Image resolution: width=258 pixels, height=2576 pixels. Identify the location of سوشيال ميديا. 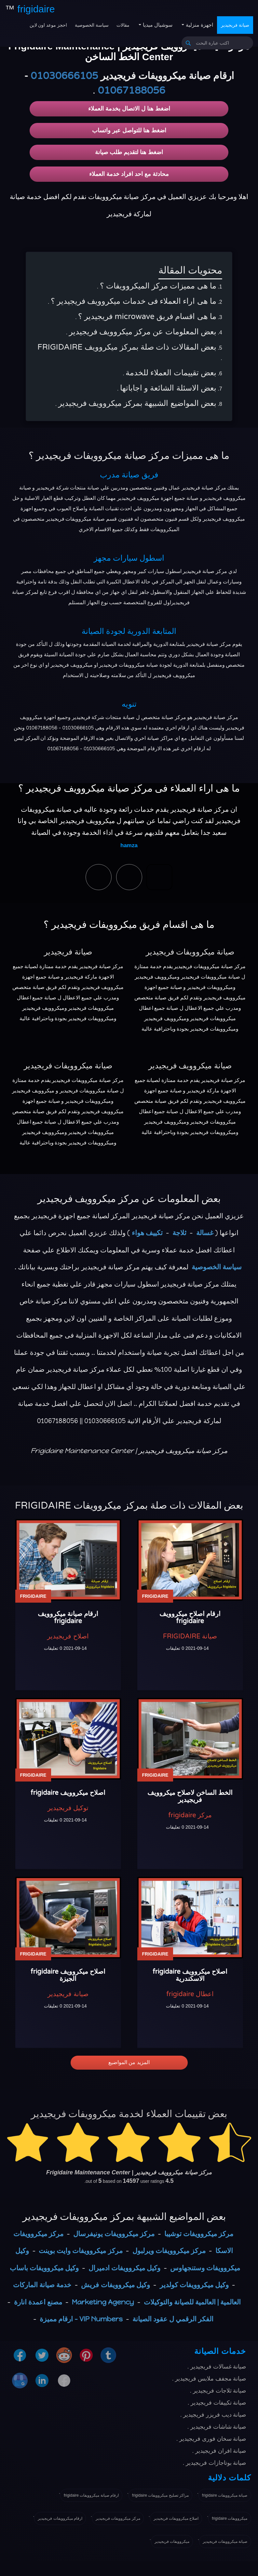
(156, 25).